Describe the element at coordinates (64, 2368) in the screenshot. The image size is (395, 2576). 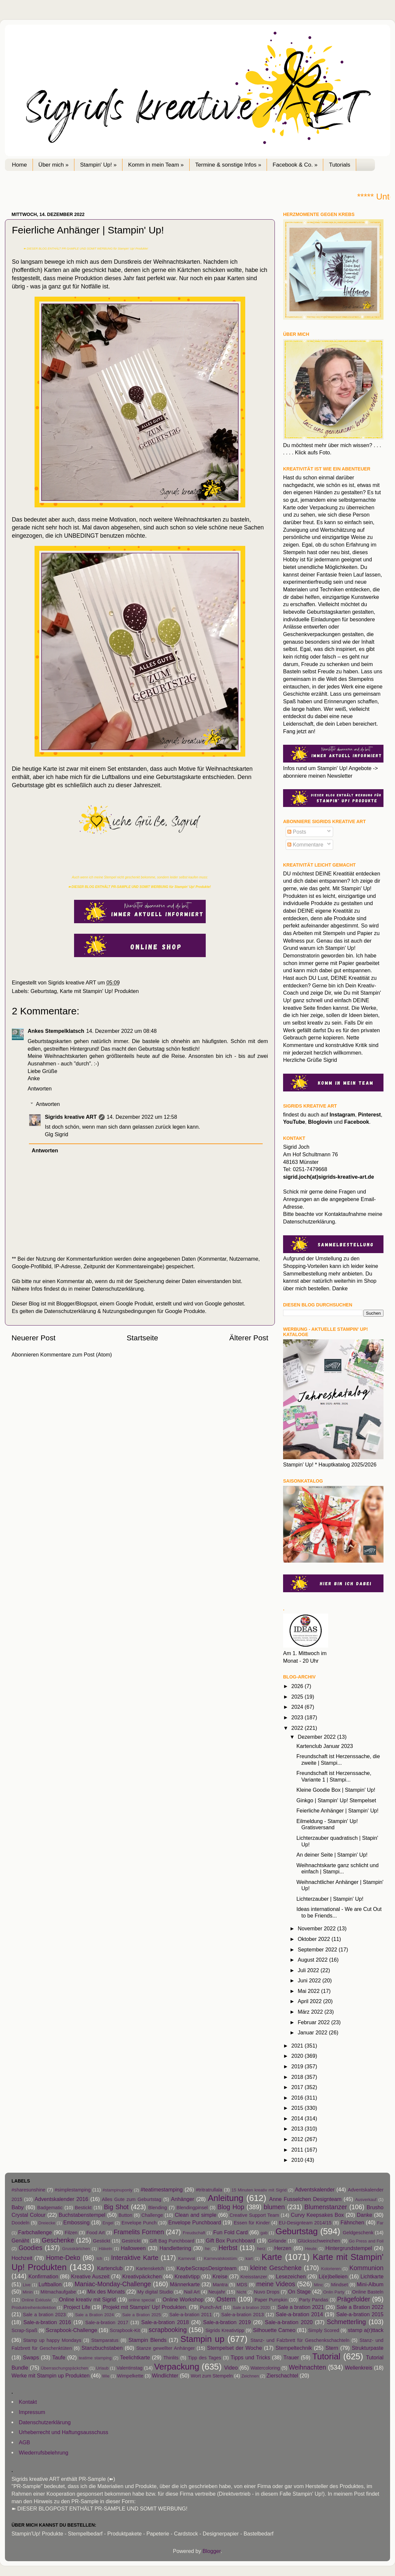
I see `Überraschungspäckchen` at that location.